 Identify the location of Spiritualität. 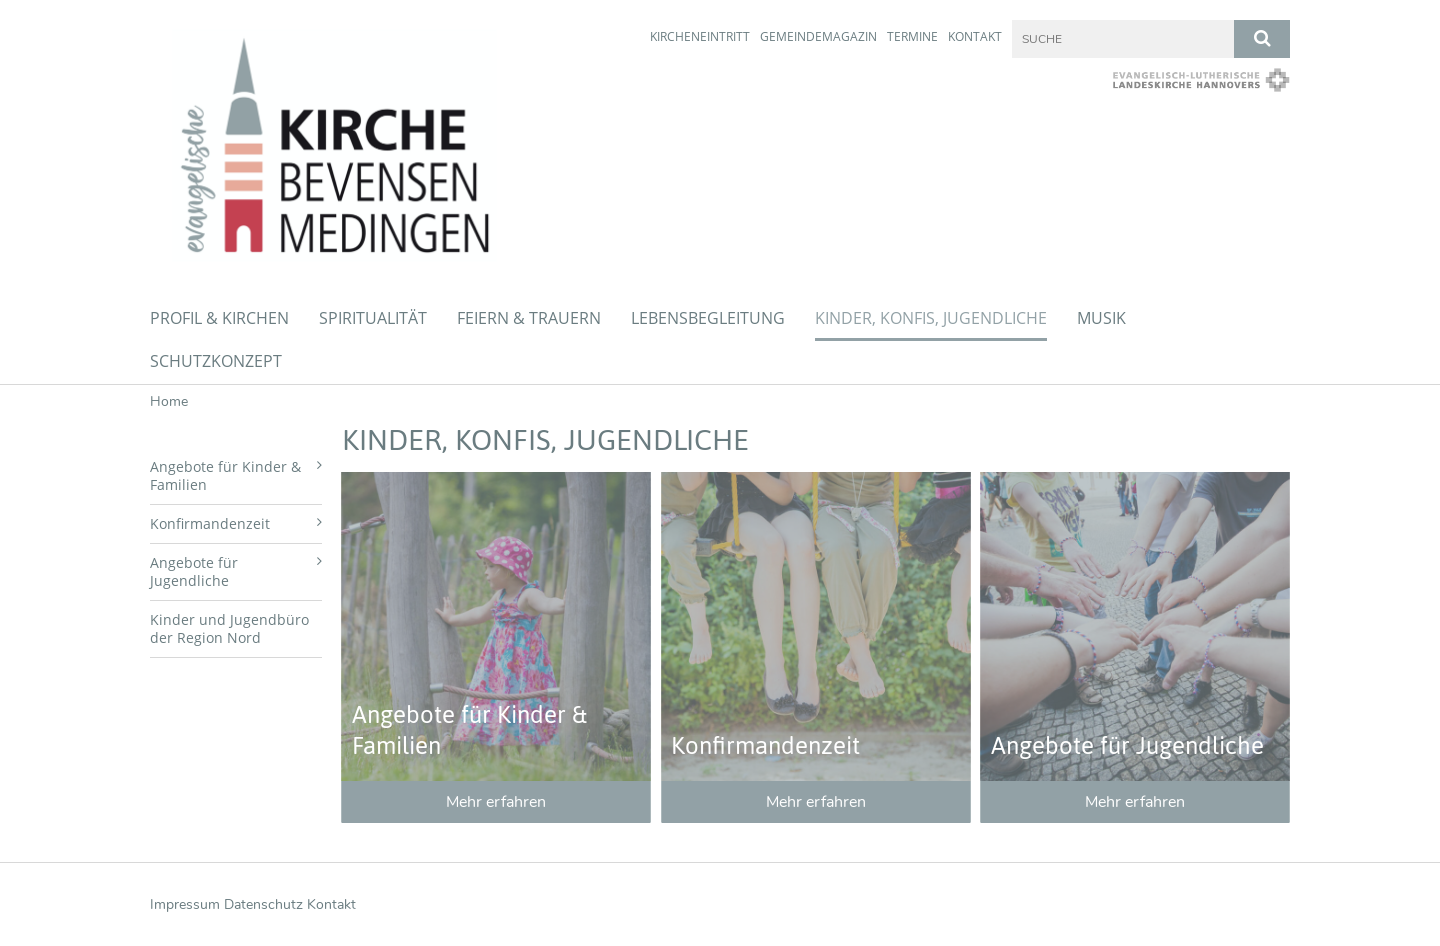
(373, 318).